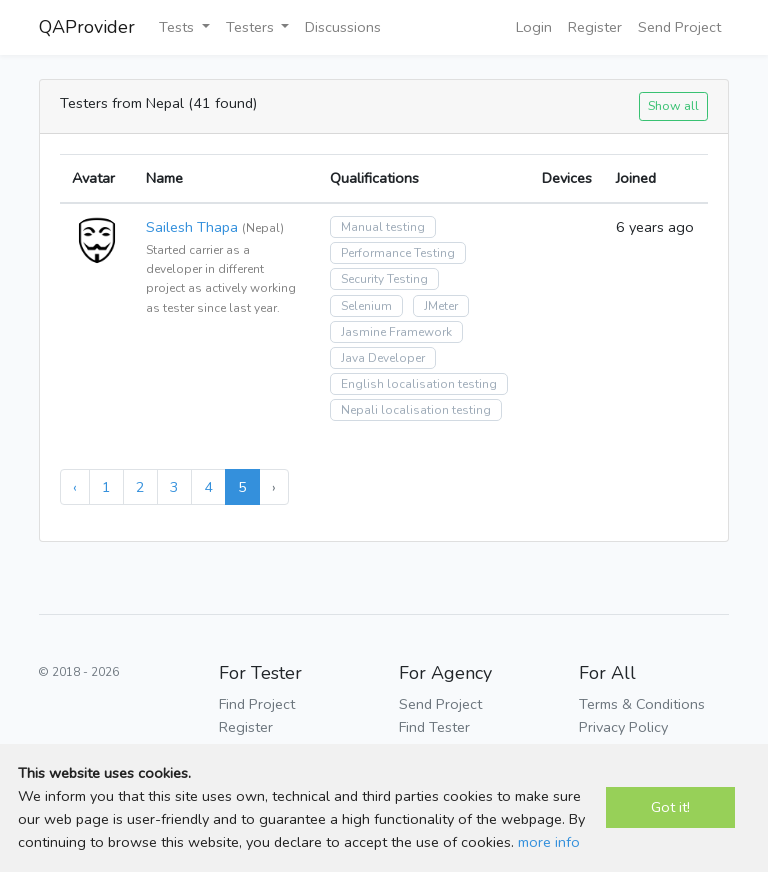 This screenshot has height=872, width=768. Describe the element at coordinates (434, 727) in the screenshot. I see `Find Tester` at that location.